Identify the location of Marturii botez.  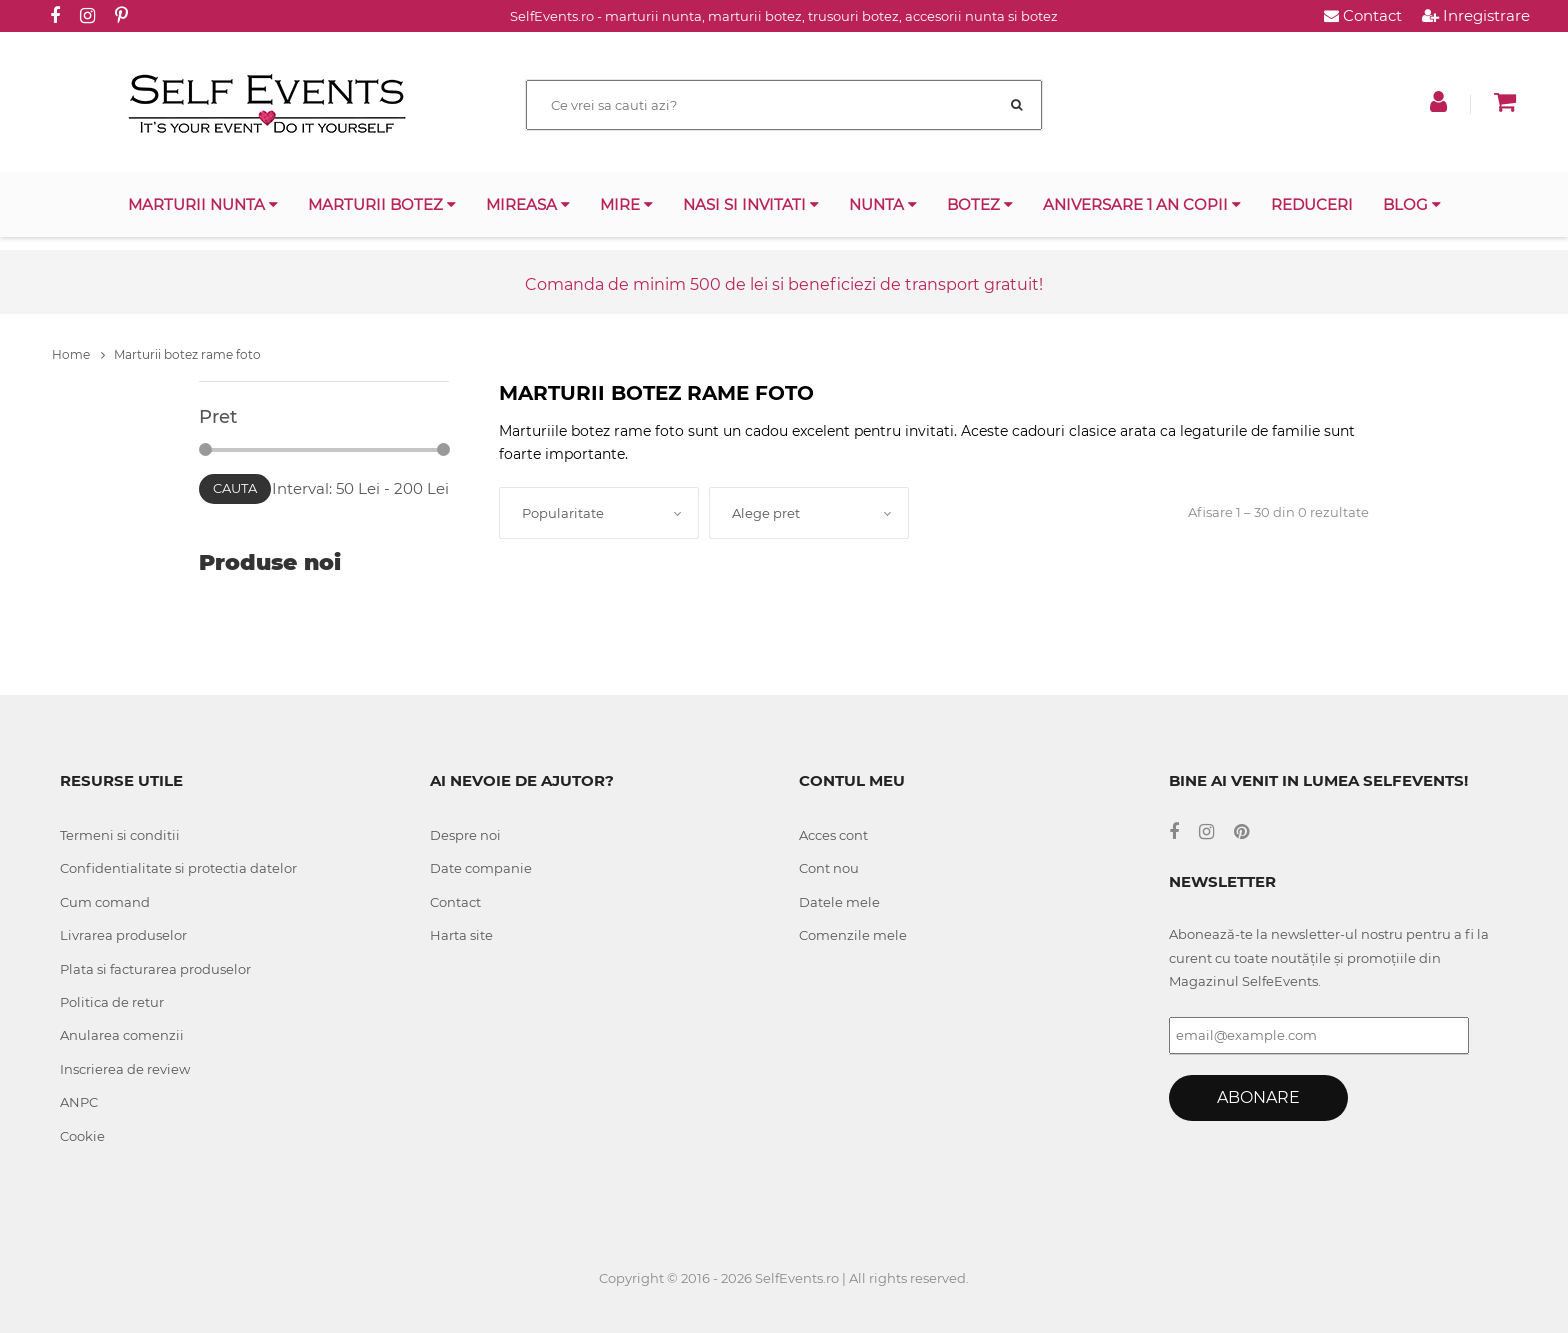
(382, 204).